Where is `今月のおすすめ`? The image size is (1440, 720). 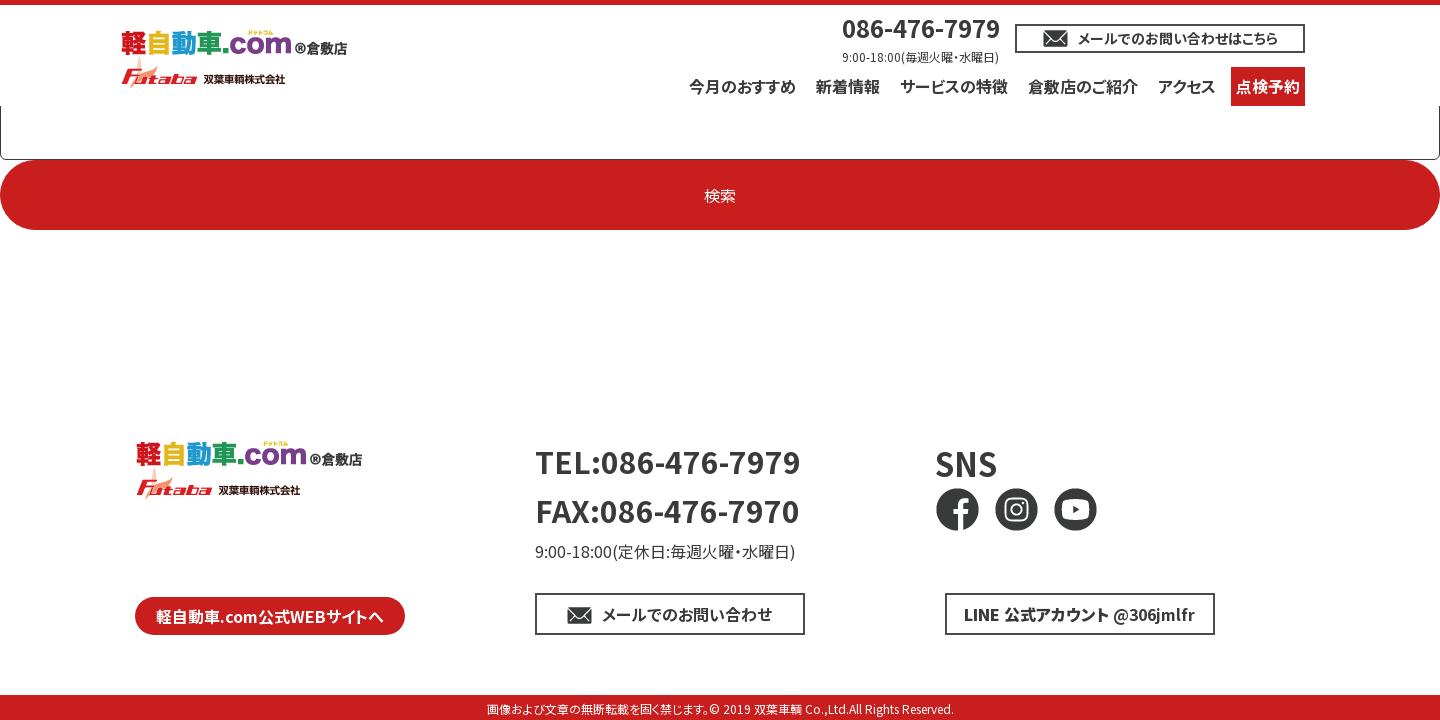
今月のおすすめ is located at coordinates (742, 86).